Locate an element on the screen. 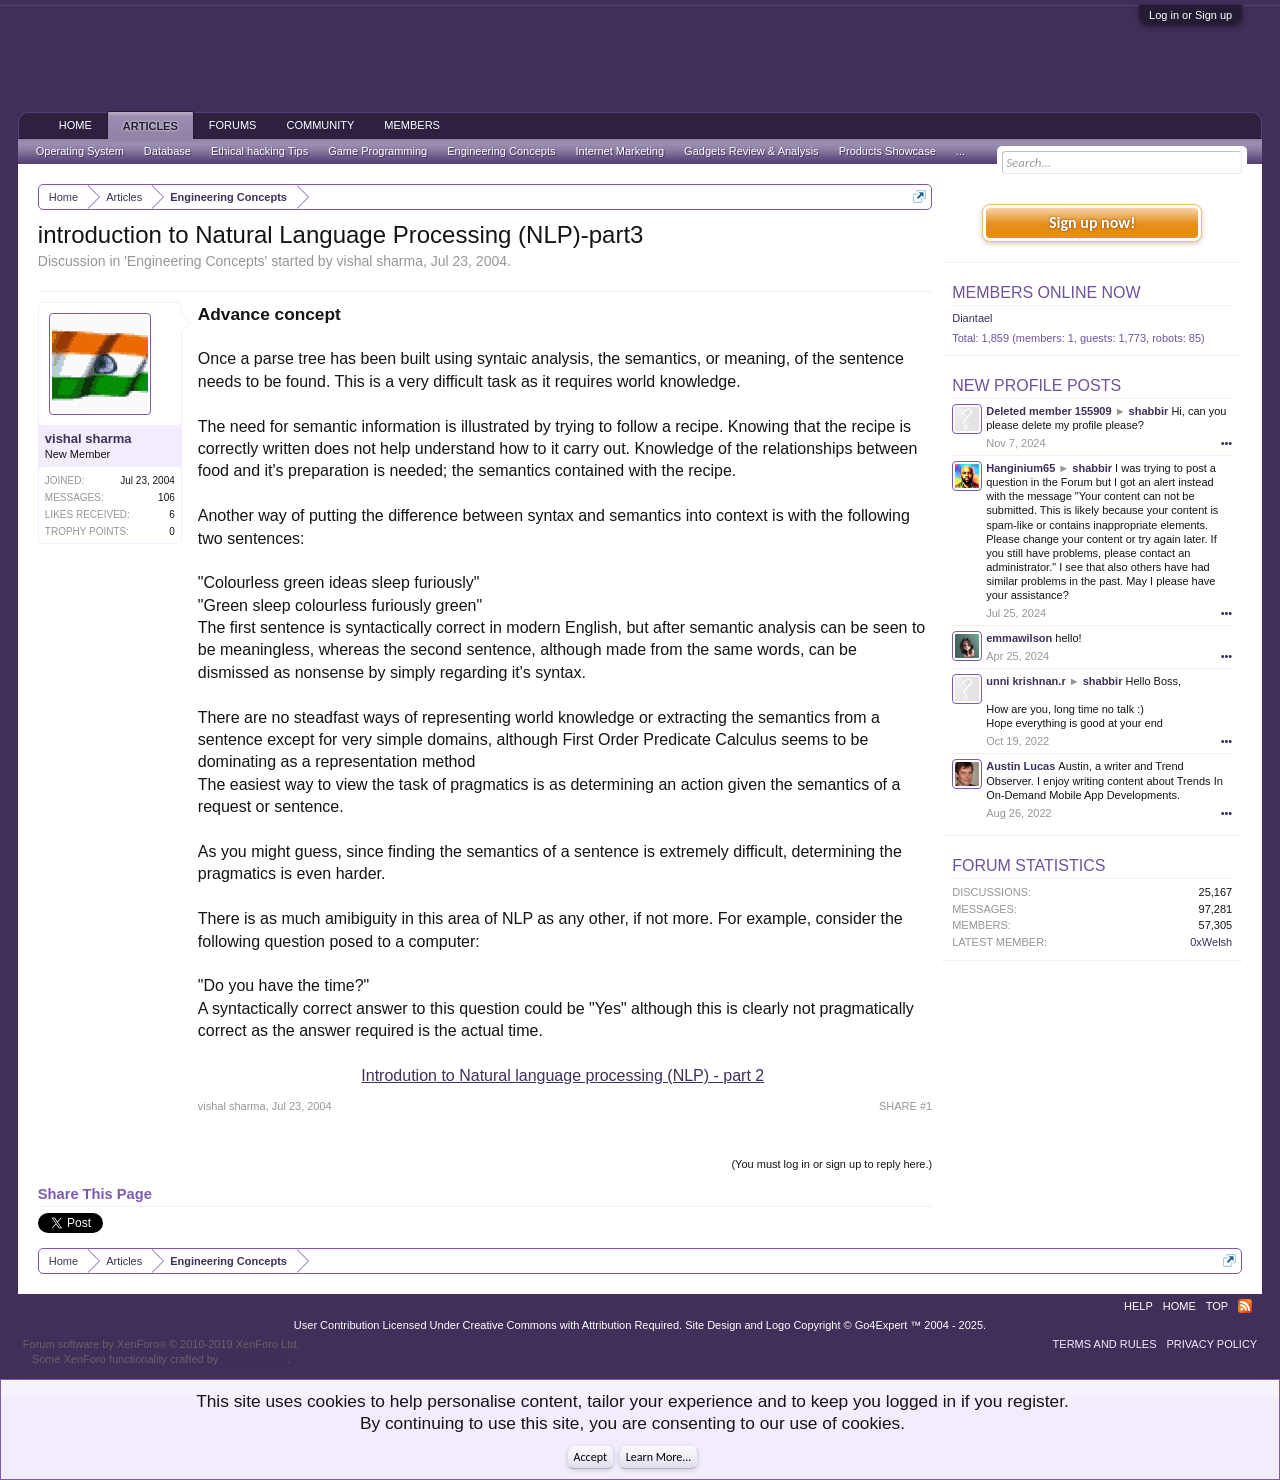 The image size is (1280, 1480). 0xWelsh is located at coordinates (1211, 942).